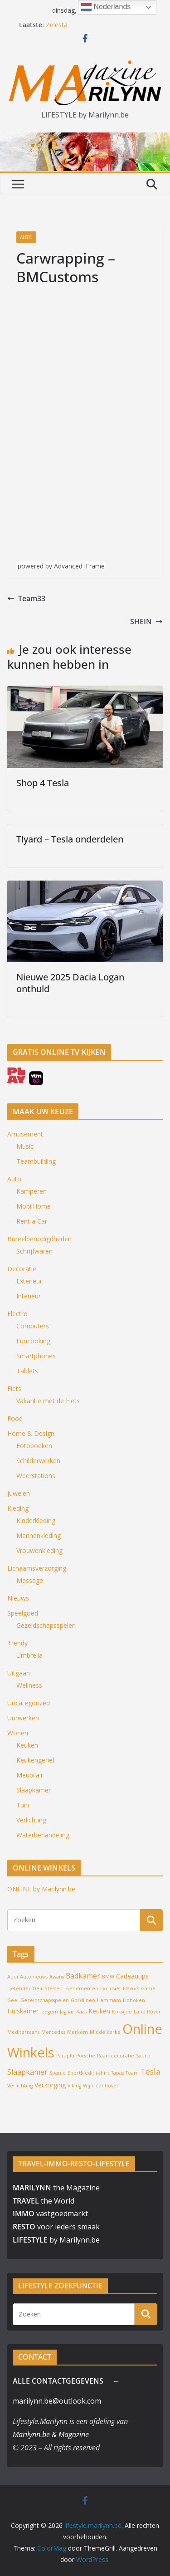 The width and height of the screenshot is (170, 2576). What do you see at coordinates (26, 598) in the screenshot?
I see `Team33` at bounding box center [26, 598].